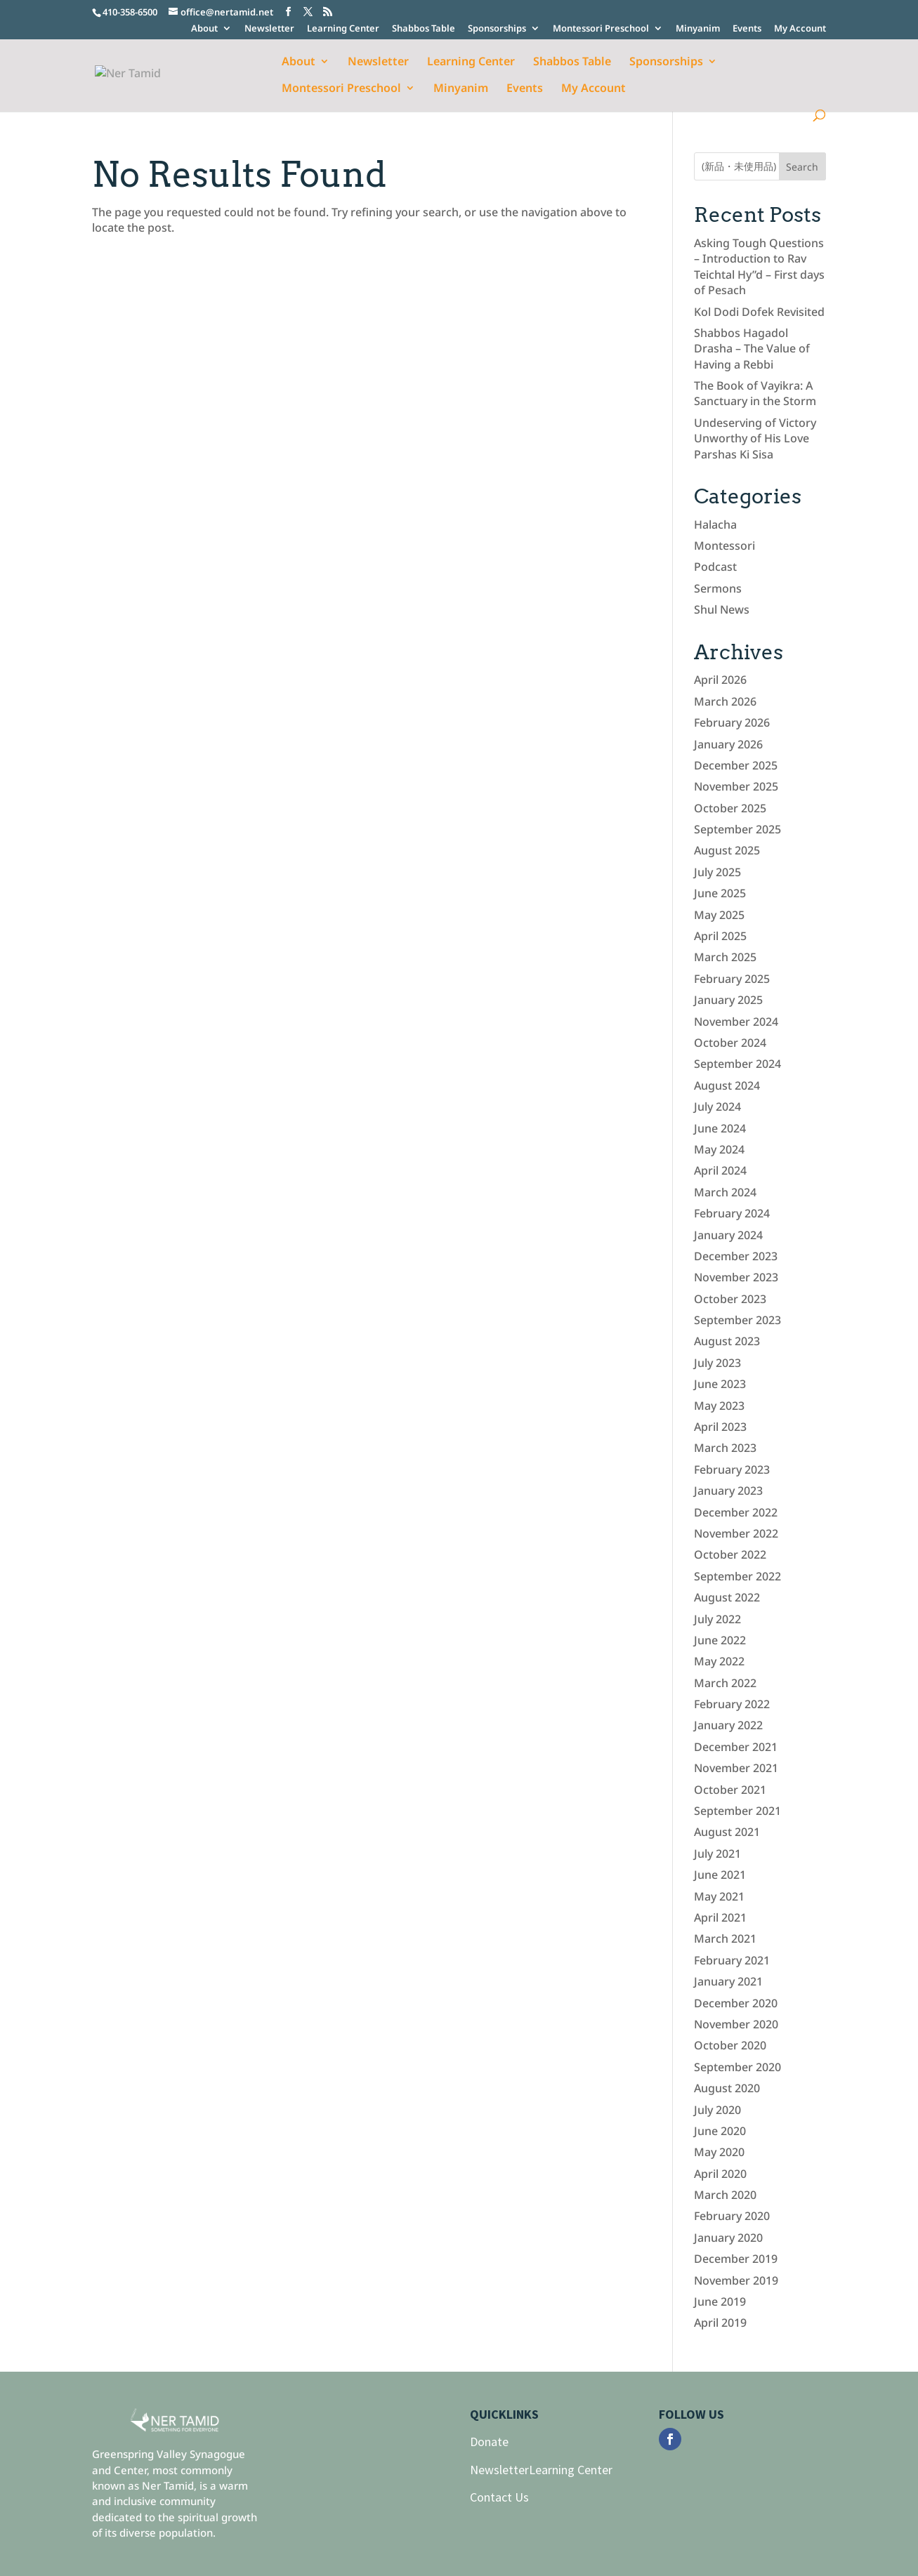  Describe the element at coordinates (728, 1490) in the screenshot. I see `January 2023` at that location.